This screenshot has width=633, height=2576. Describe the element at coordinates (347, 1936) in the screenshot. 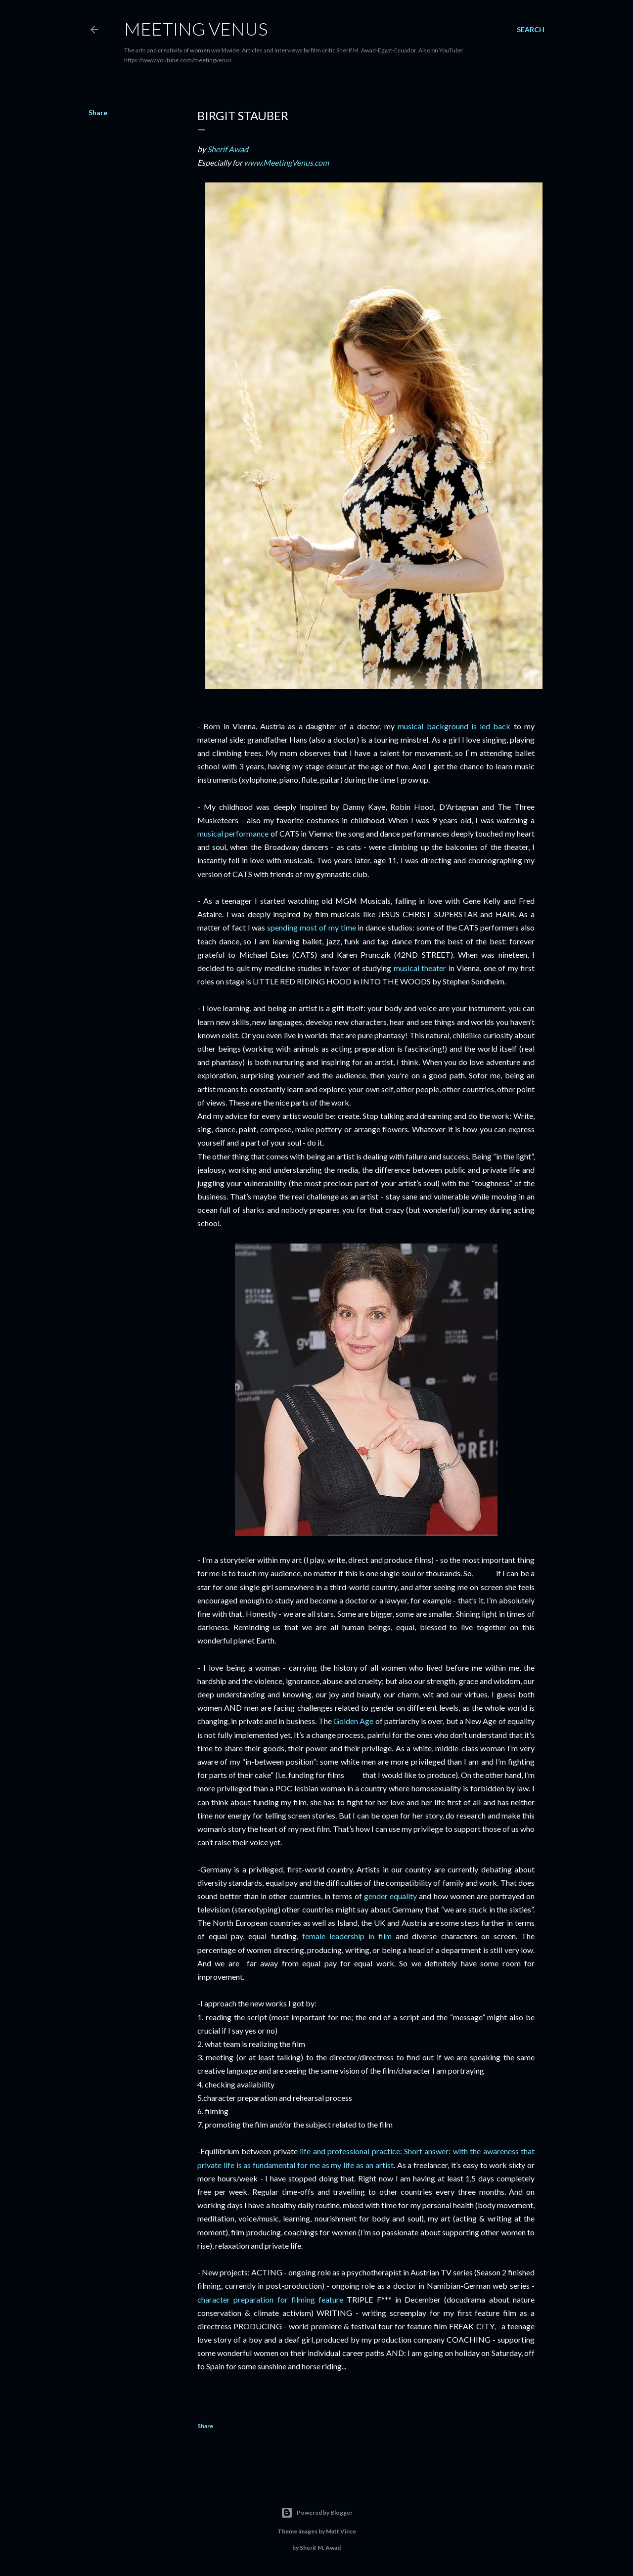

I see `female leadership in film` at that location.